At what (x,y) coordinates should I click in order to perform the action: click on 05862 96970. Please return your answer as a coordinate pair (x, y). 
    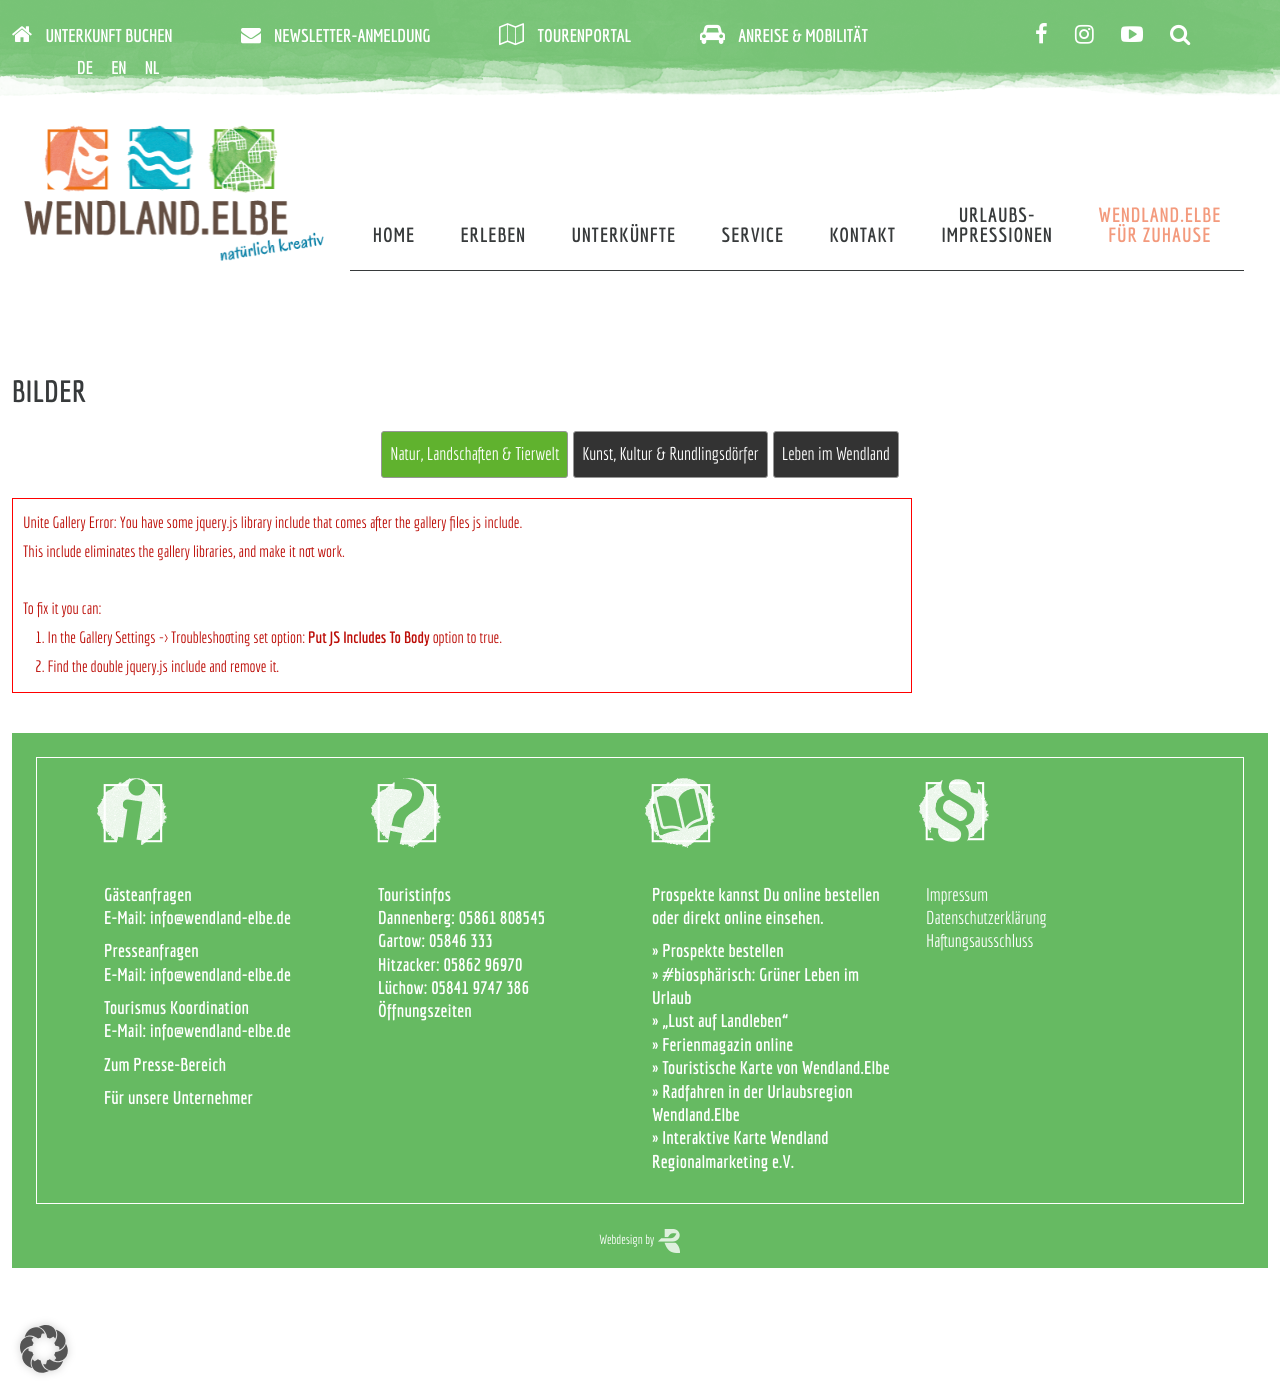
    Looking at the image, I should click on (482, 964).